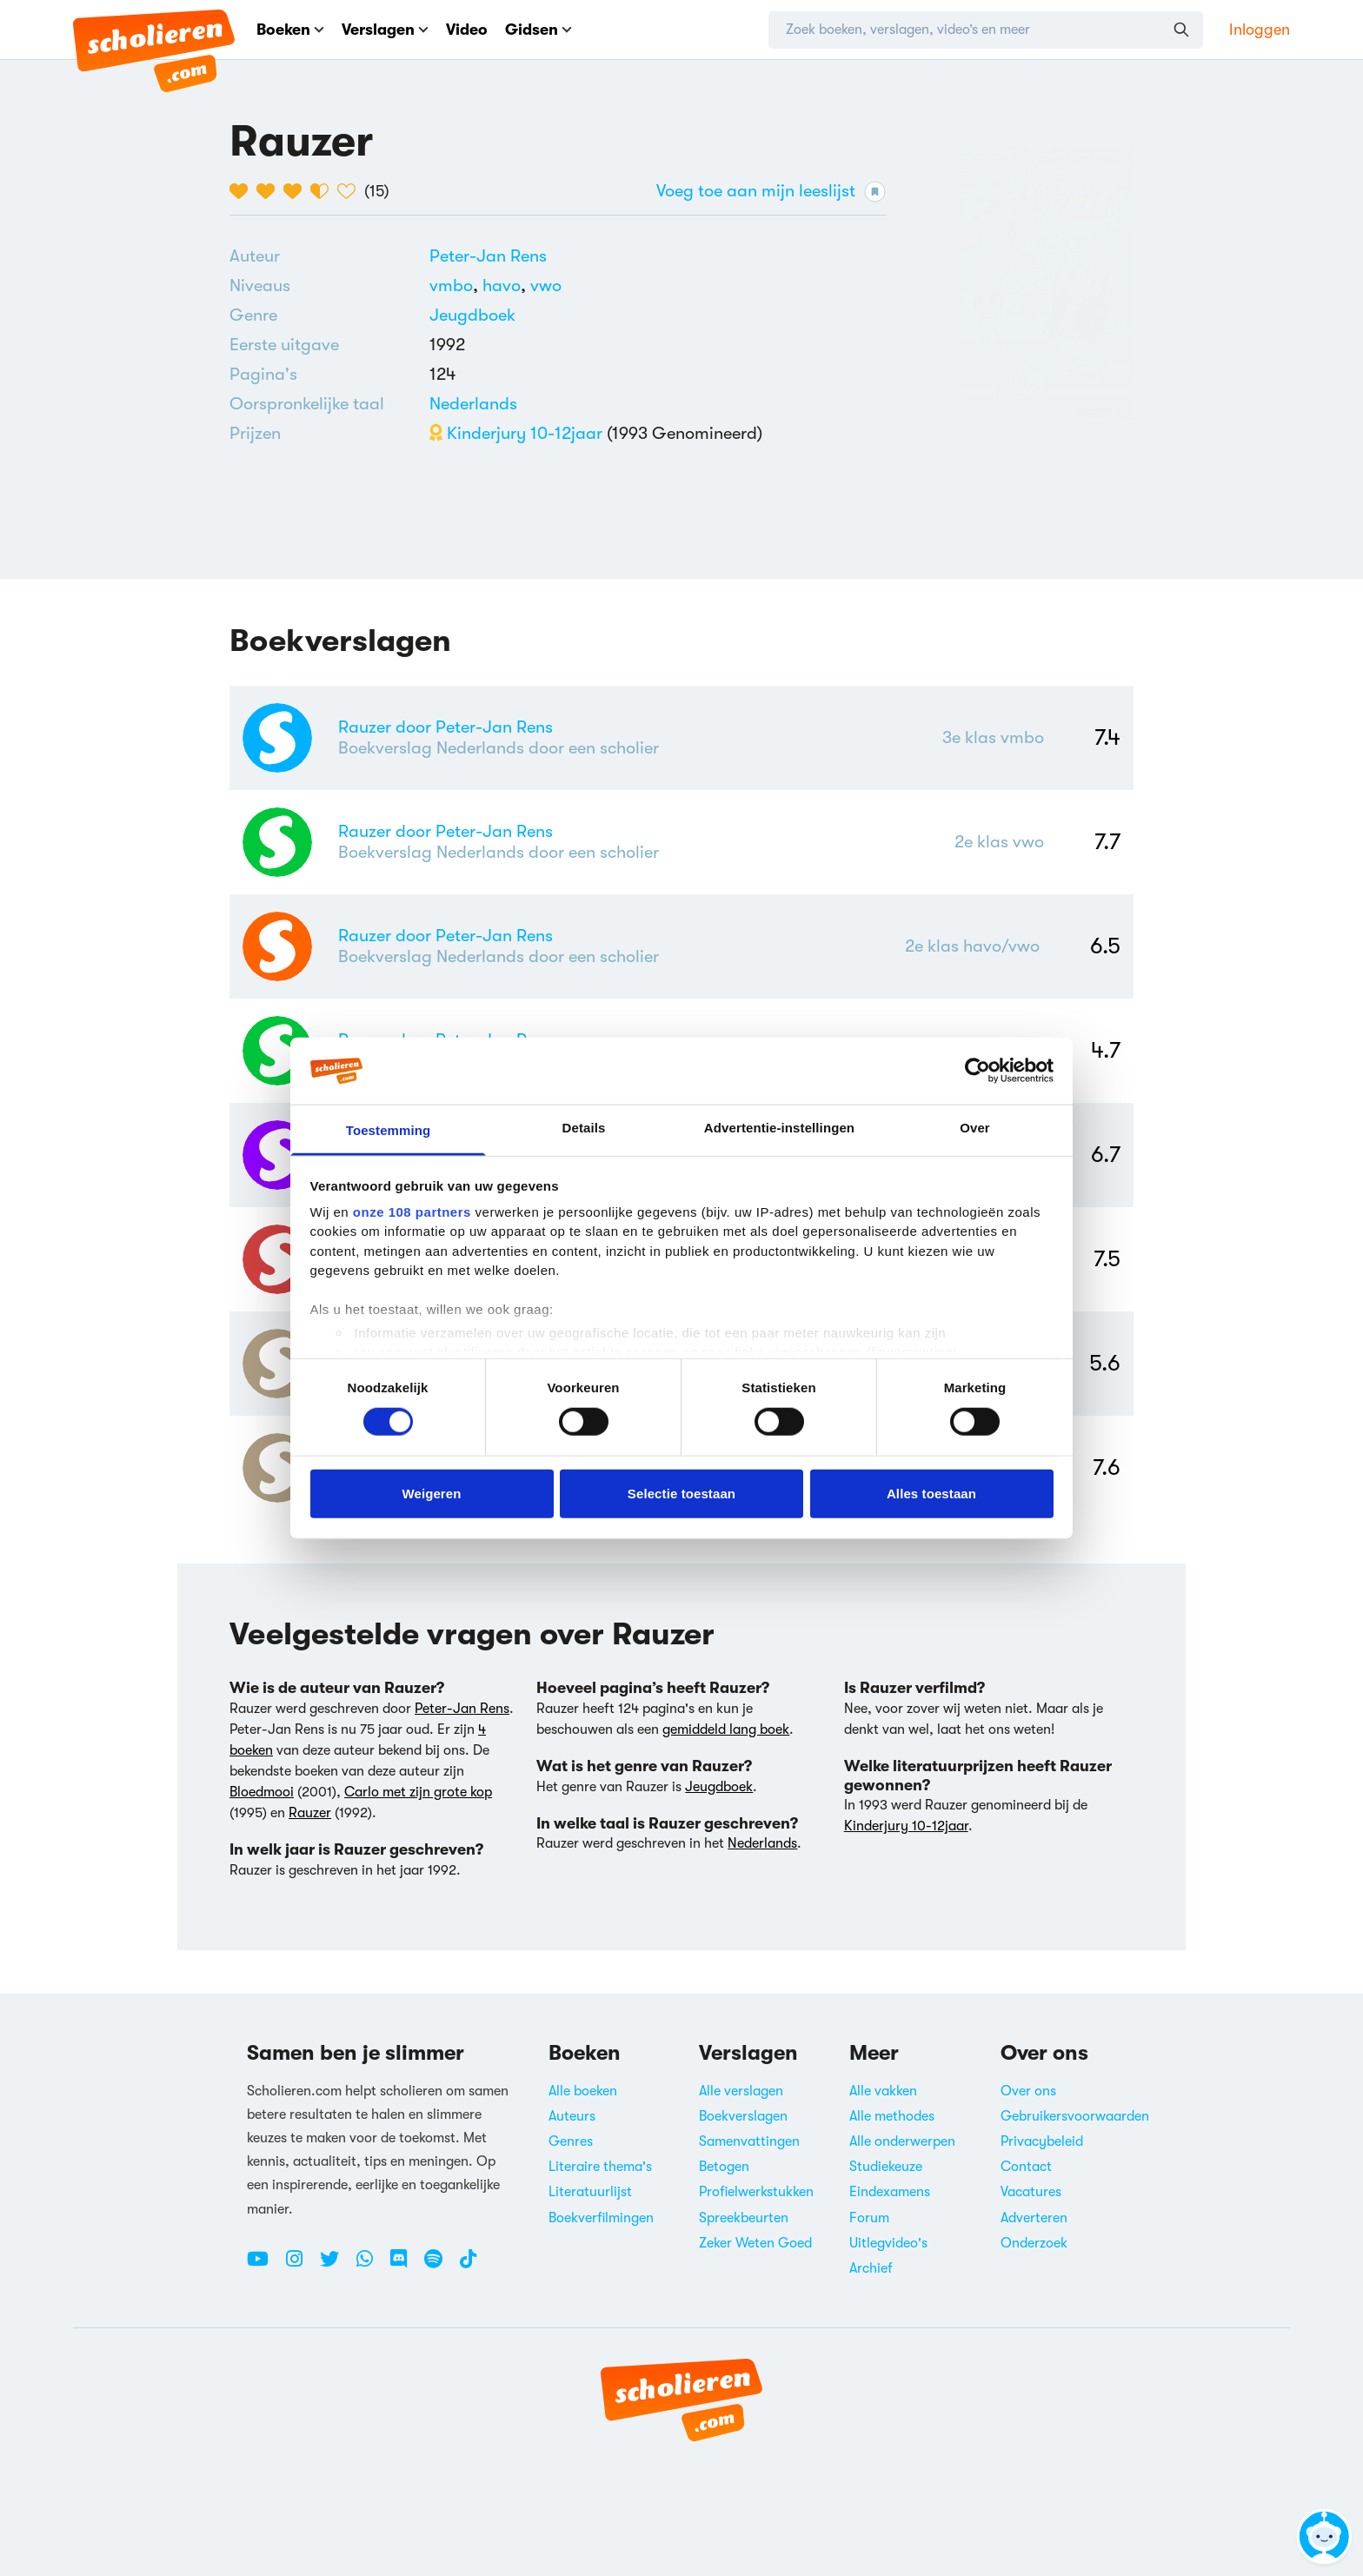 The height and width of the screenshot is (2576, 1363). Describe the element at coordinates (902, 2141) in the screenshot. I see `Alle onderwerpen` at that location.